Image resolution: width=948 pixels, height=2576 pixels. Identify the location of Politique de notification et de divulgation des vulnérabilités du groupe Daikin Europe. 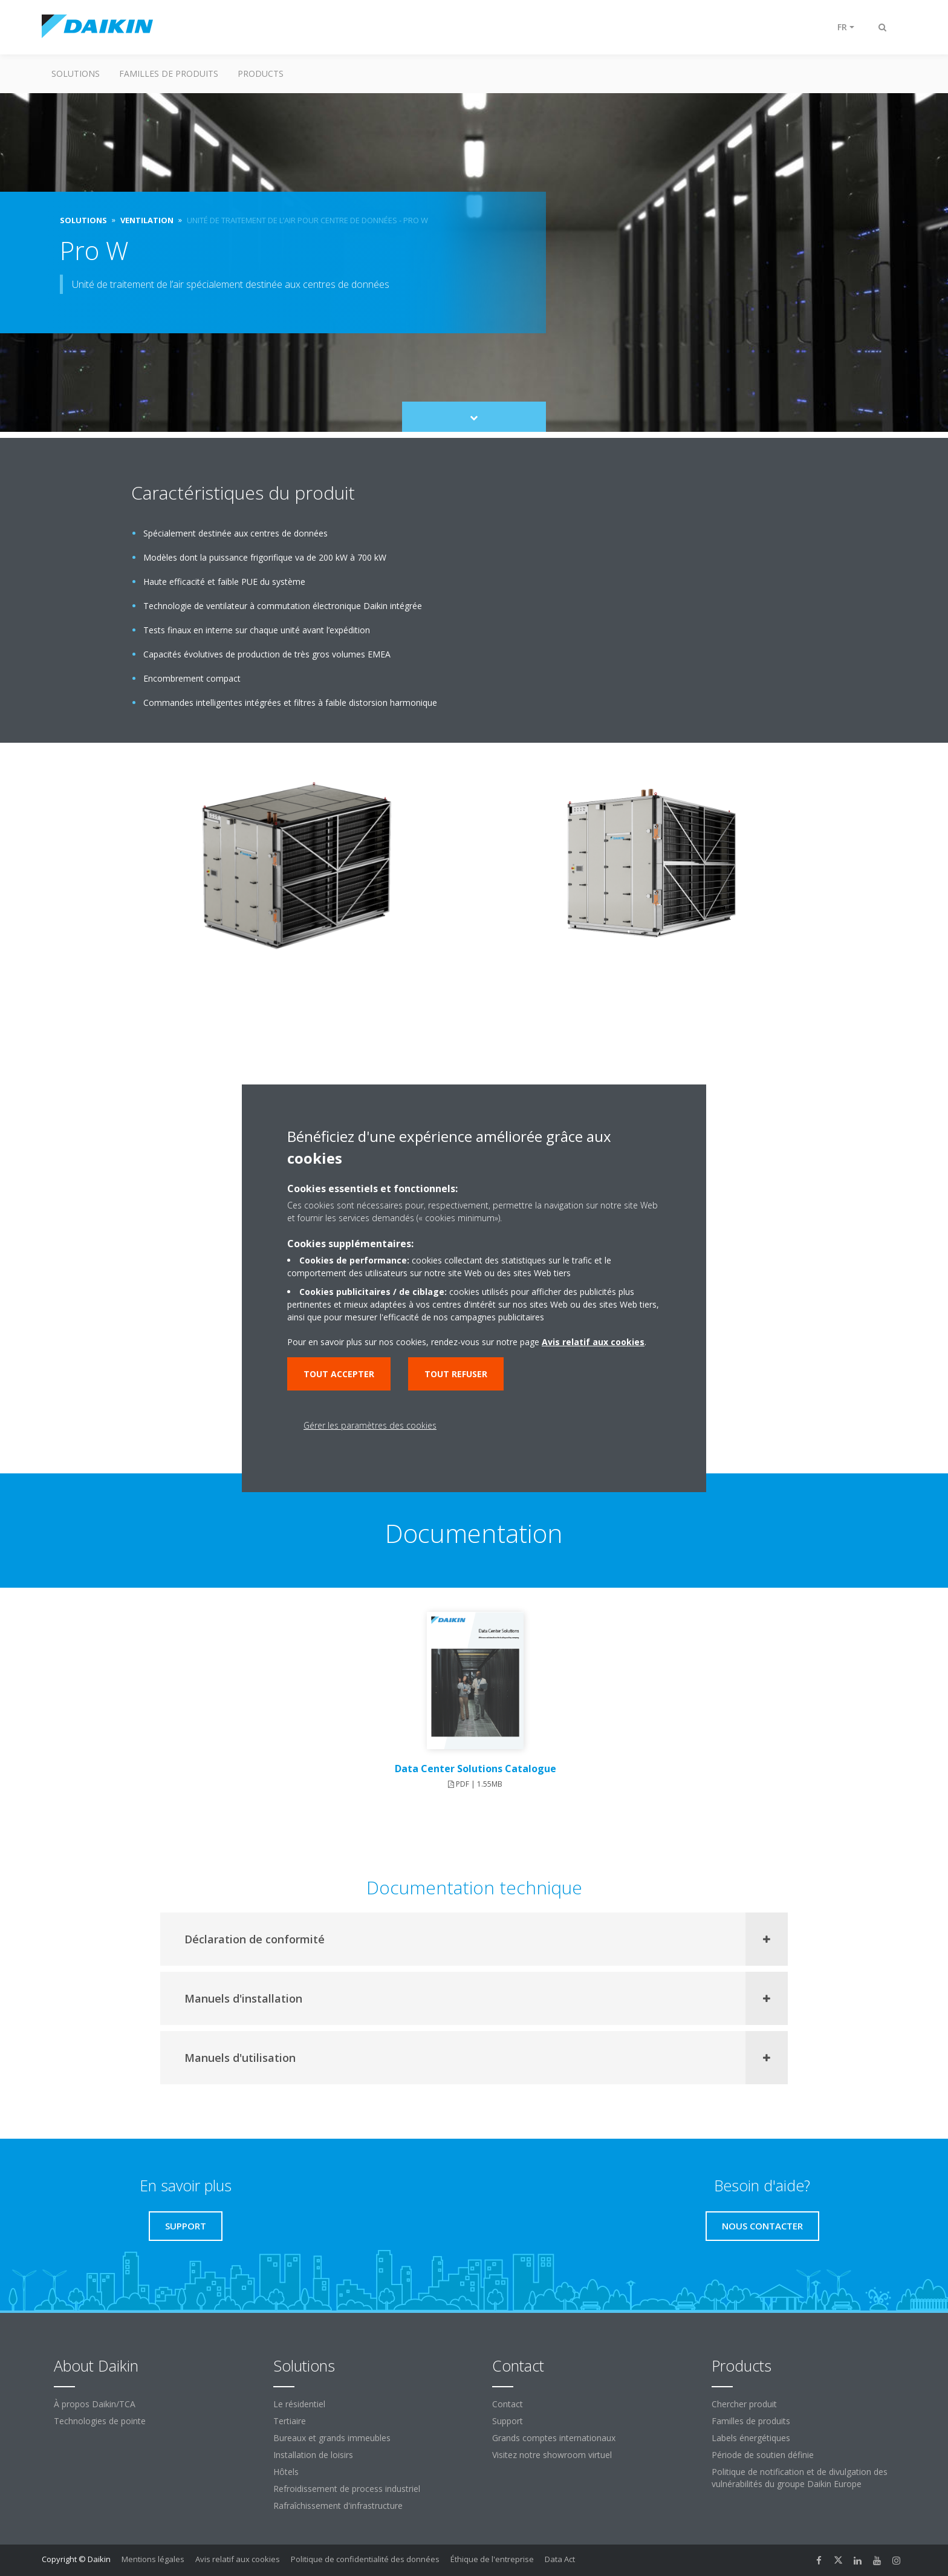
(800, 2478).